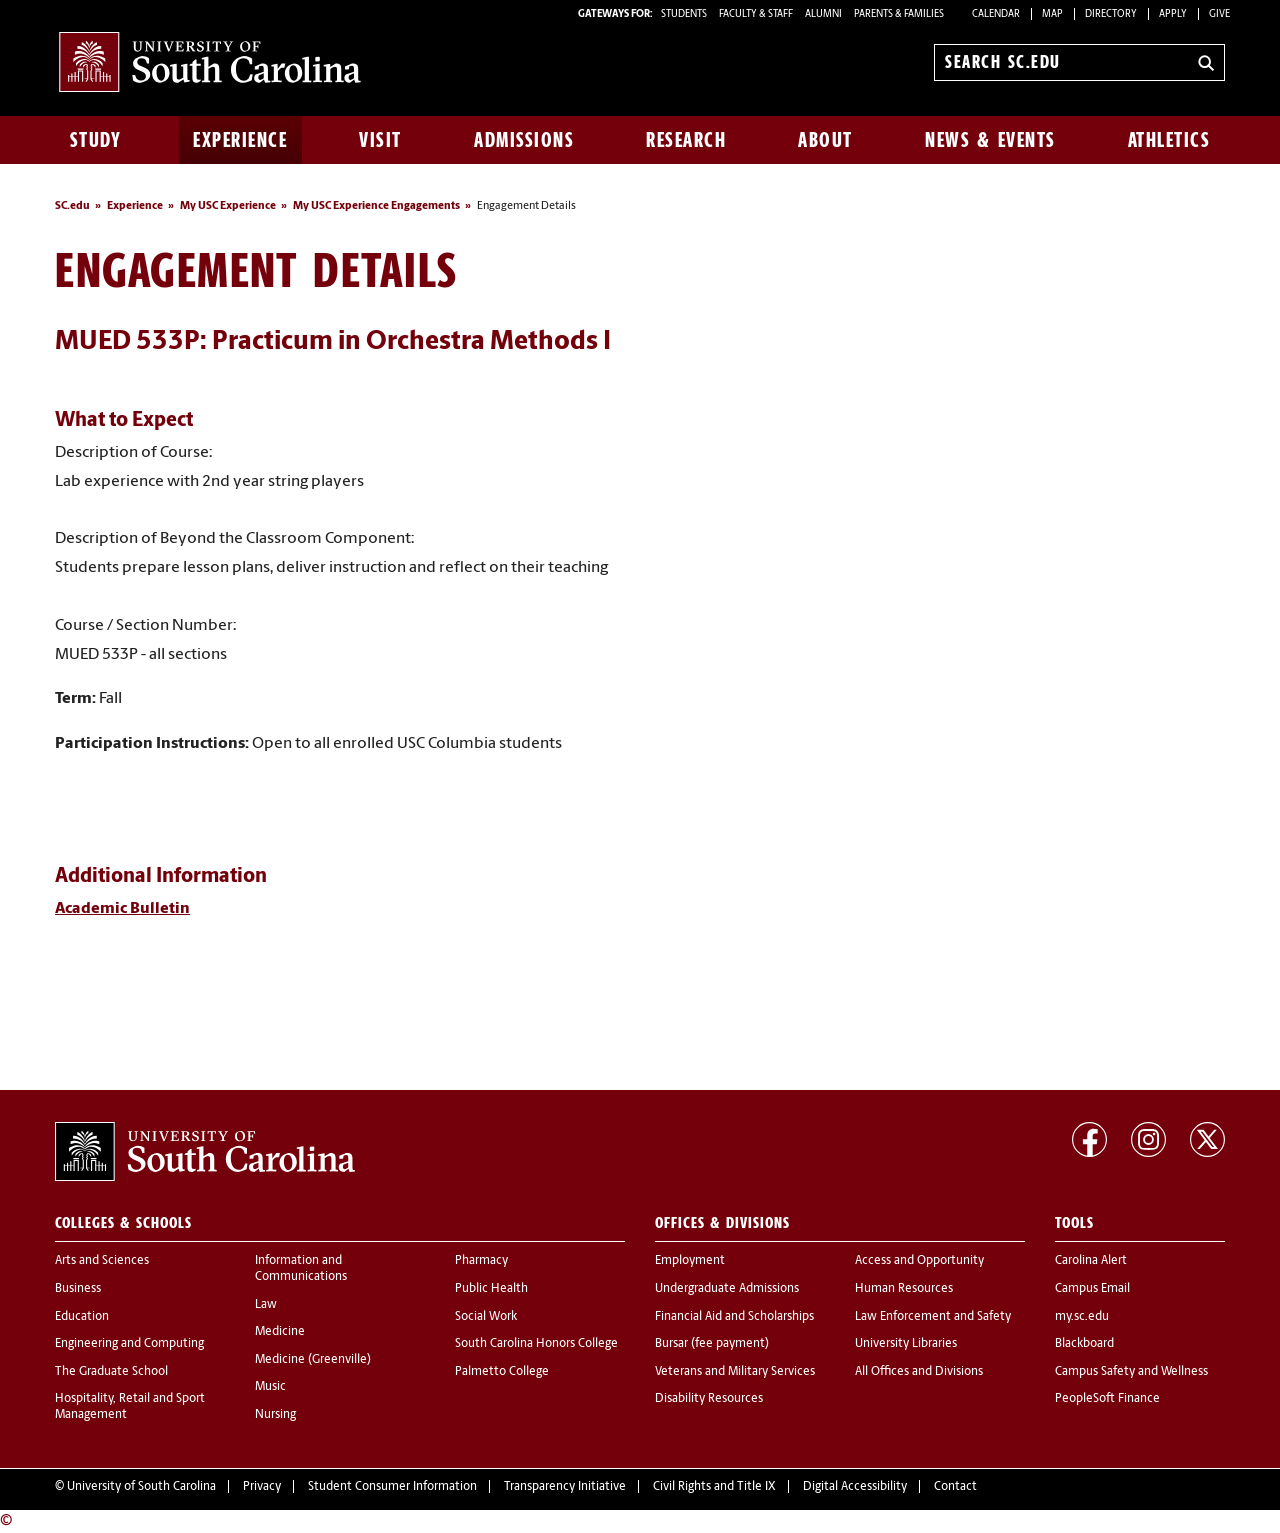  Describe the element at coordinates (96, 140) in the screenshot. I see `Study` at that location.